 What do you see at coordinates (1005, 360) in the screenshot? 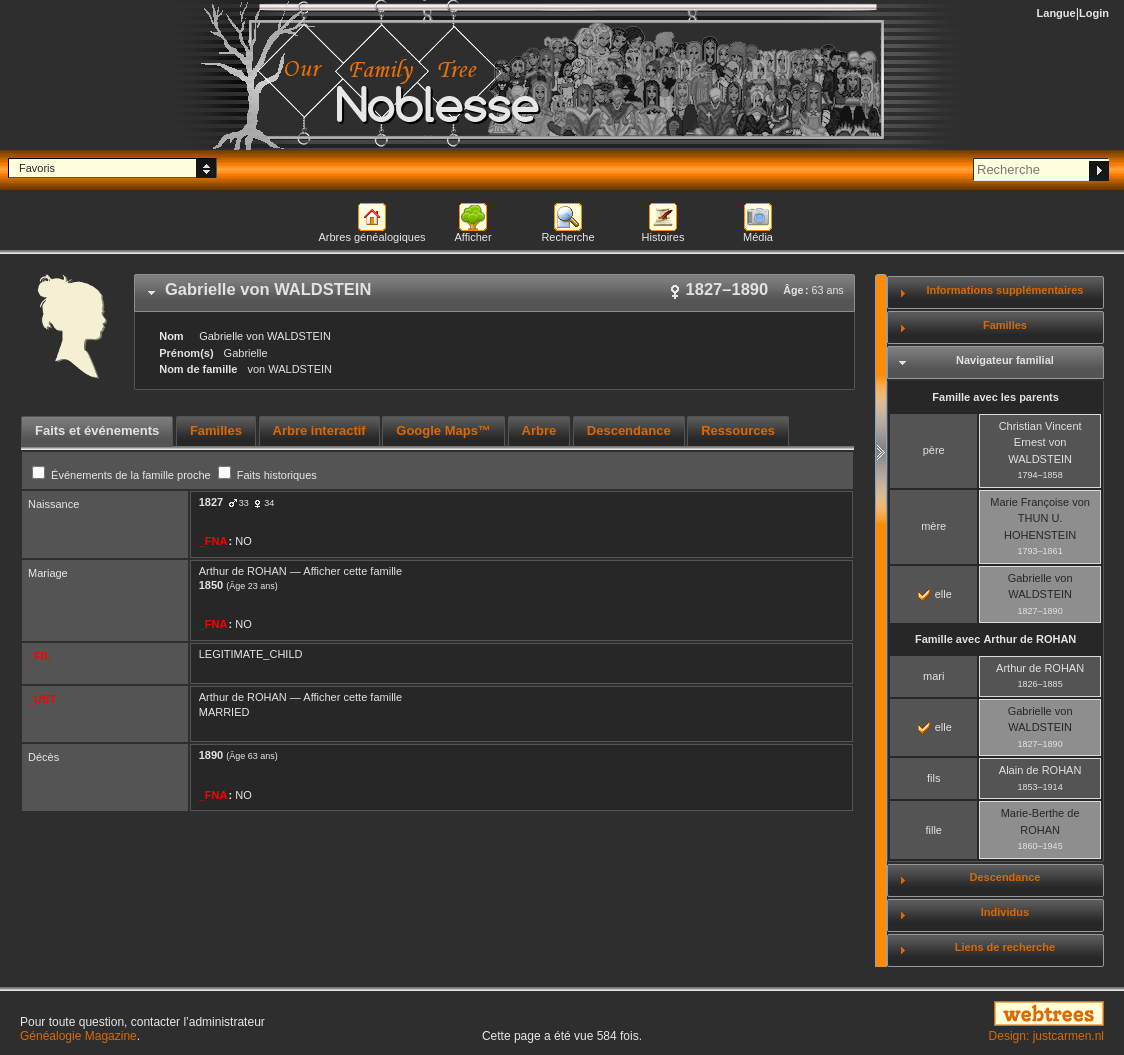
I see `Navigateur familial` at bounding box center [1005, 360].